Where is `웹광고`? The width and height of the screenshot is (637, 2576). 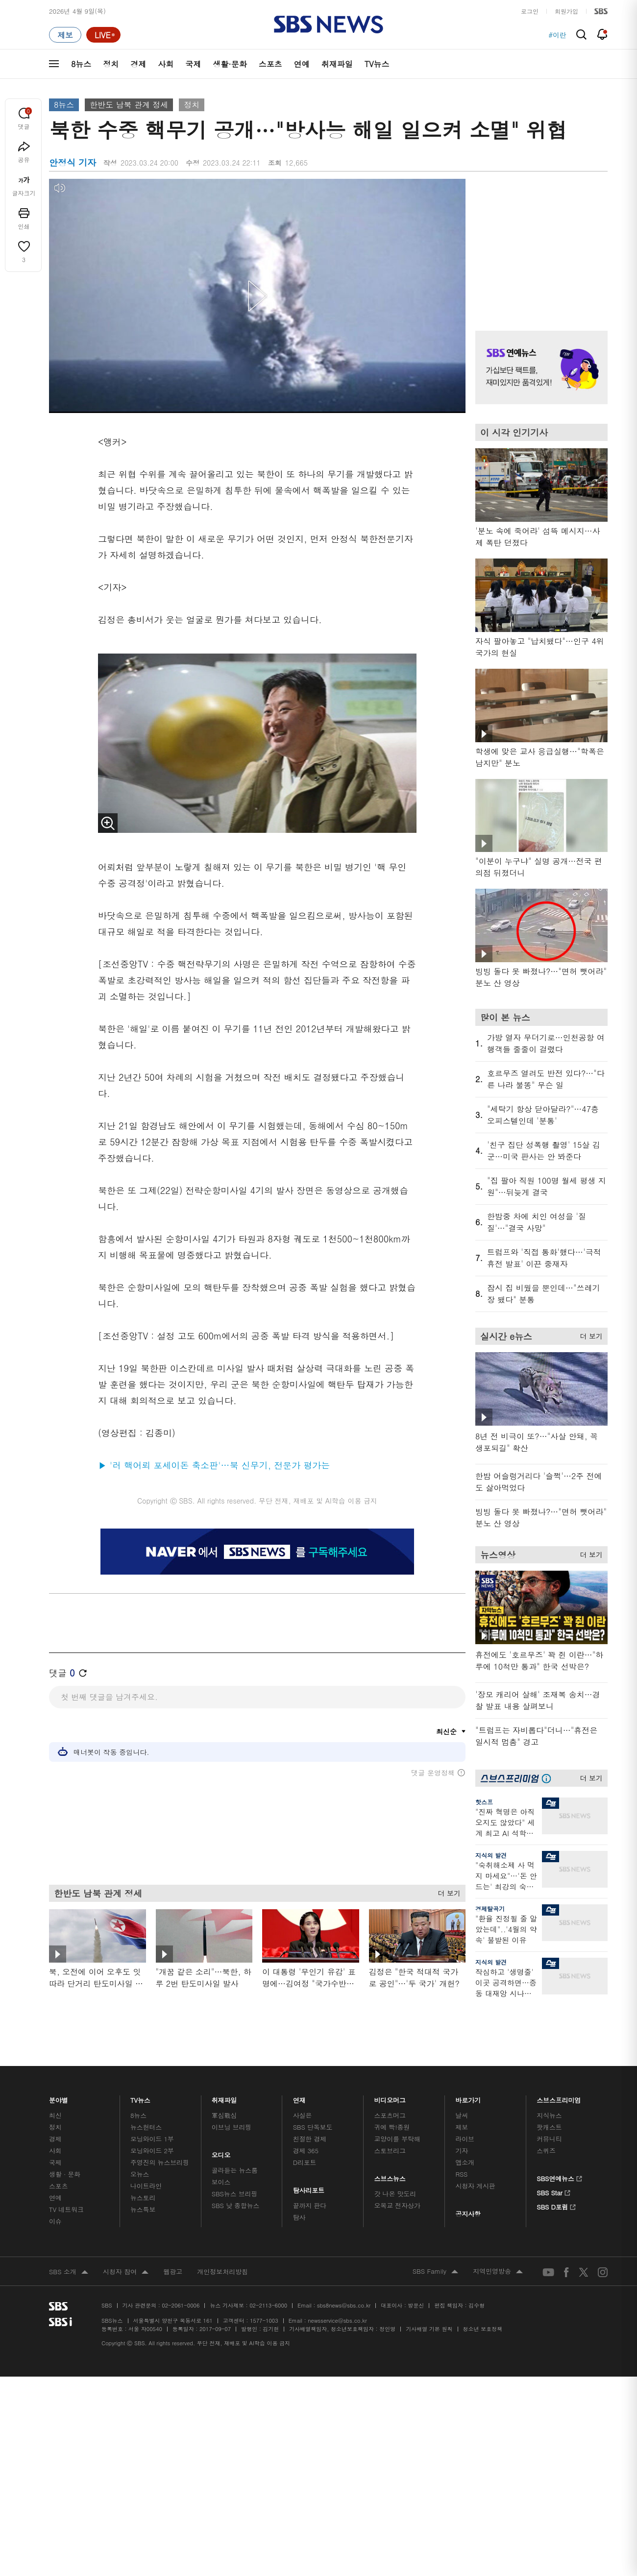 웹광고 is located at coordinates (172, 2271).